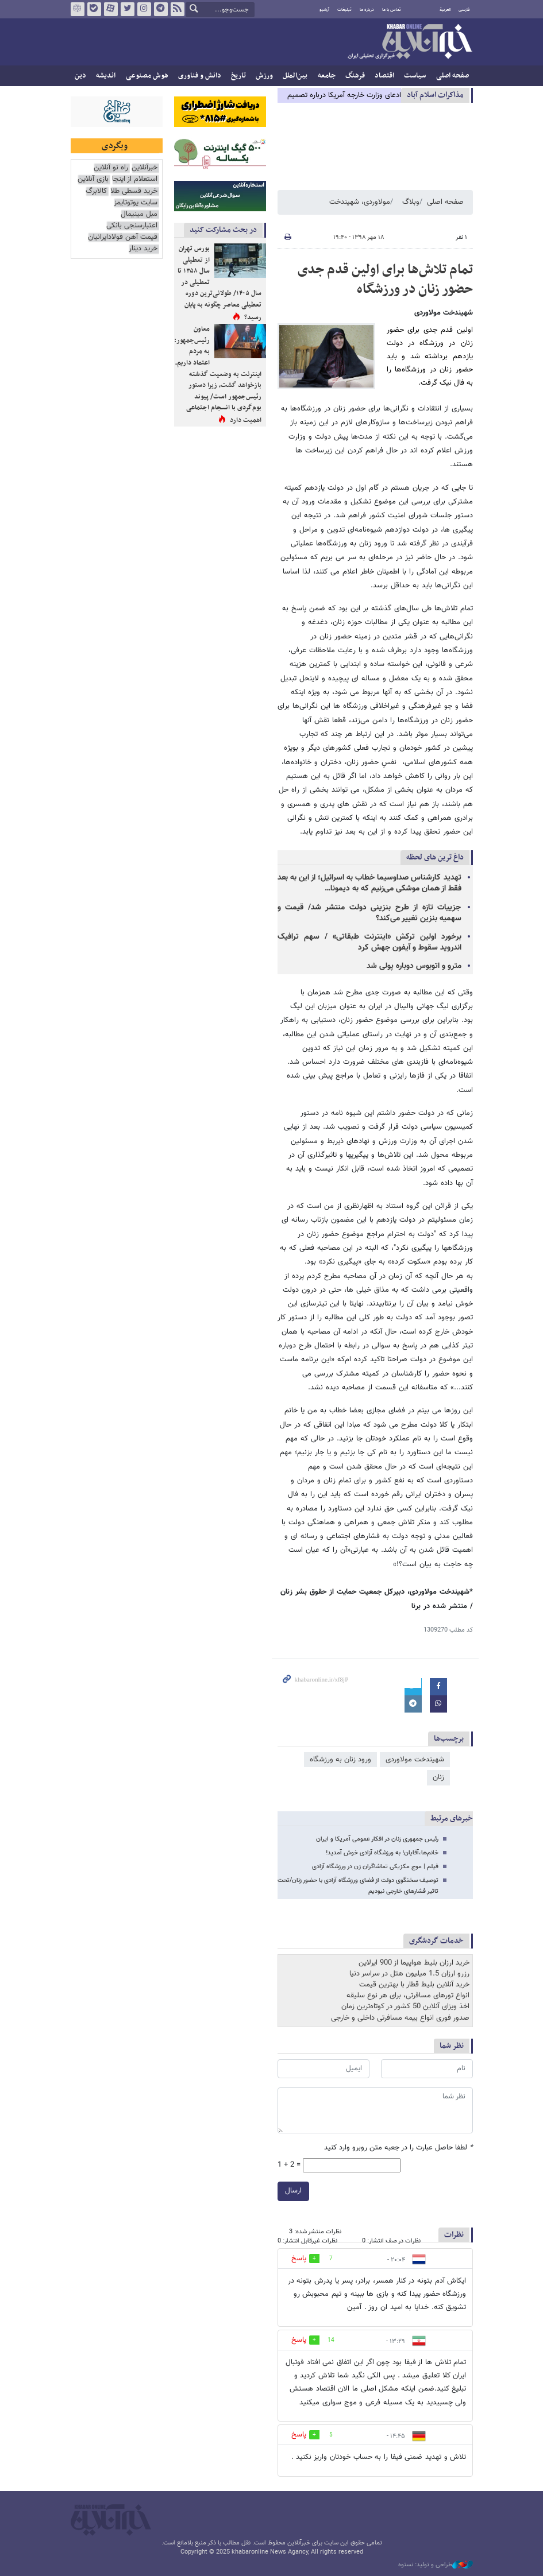 The height and width of the screenshot is (2576, 543). I want to click on مترو و اتوبوس دوباره پولی شد, so click(414, 966).